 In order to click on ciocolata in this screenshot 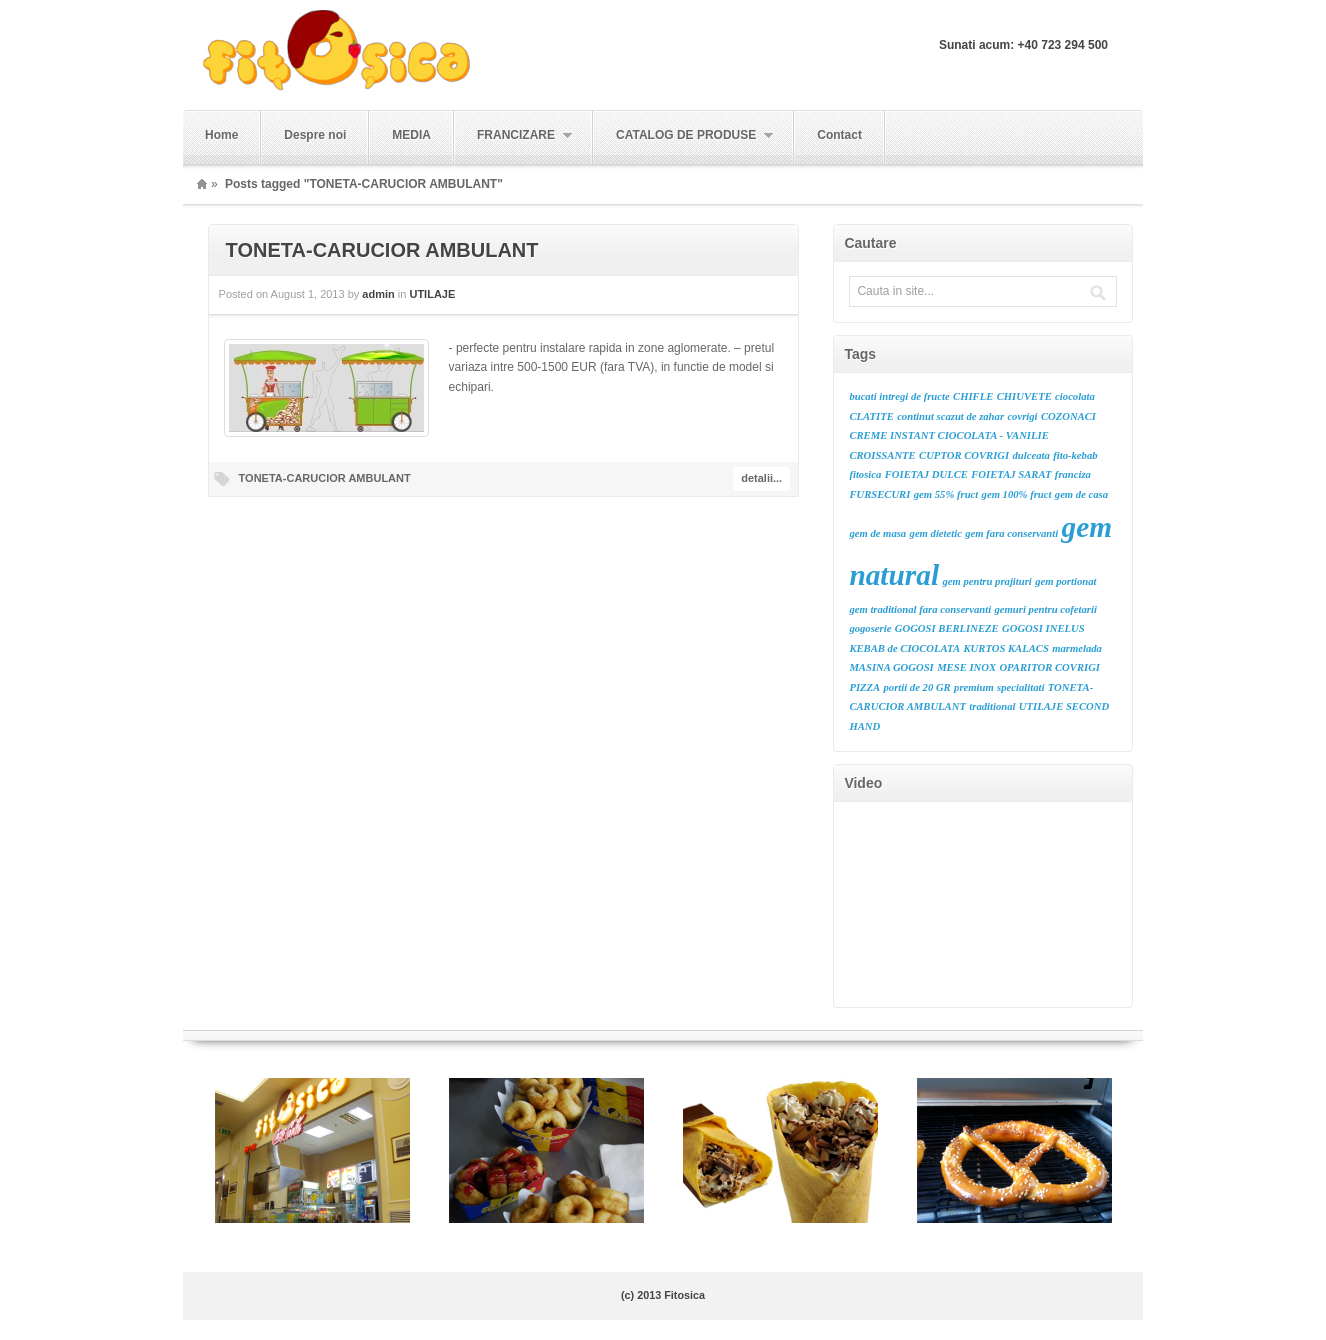, I will do `click(1075, 396)`.